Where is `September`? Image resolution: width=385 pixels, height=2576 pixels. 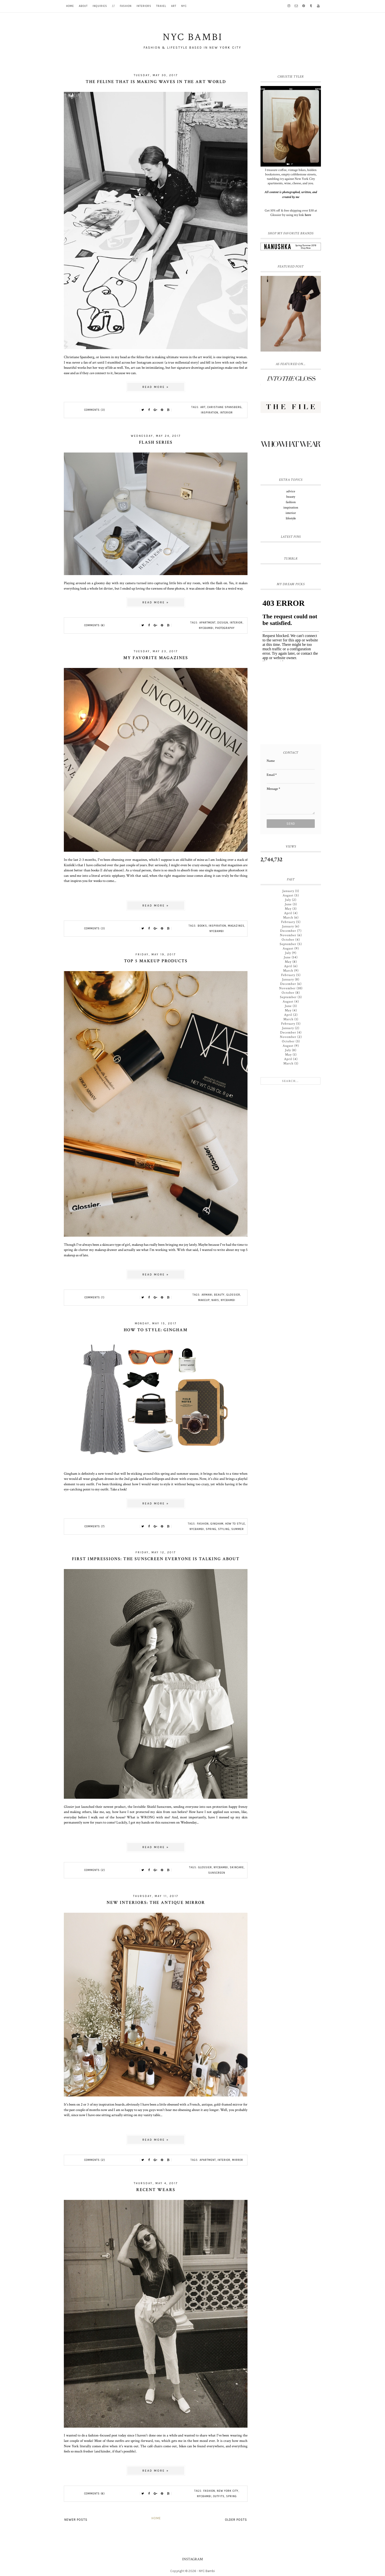 September is located at coordinates (288, 944).